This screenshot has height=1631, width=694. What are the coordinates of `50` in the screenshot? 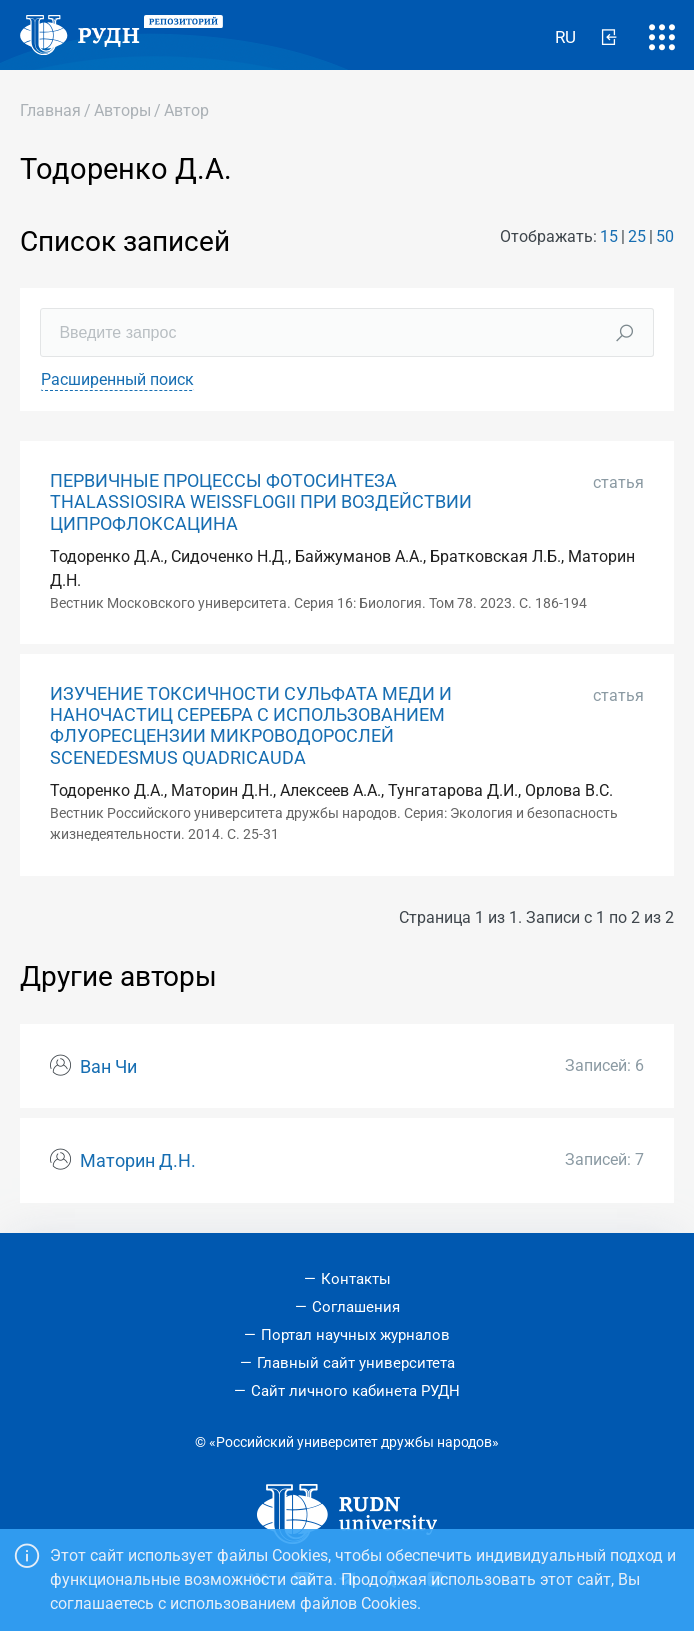 It's located at (665, 236).